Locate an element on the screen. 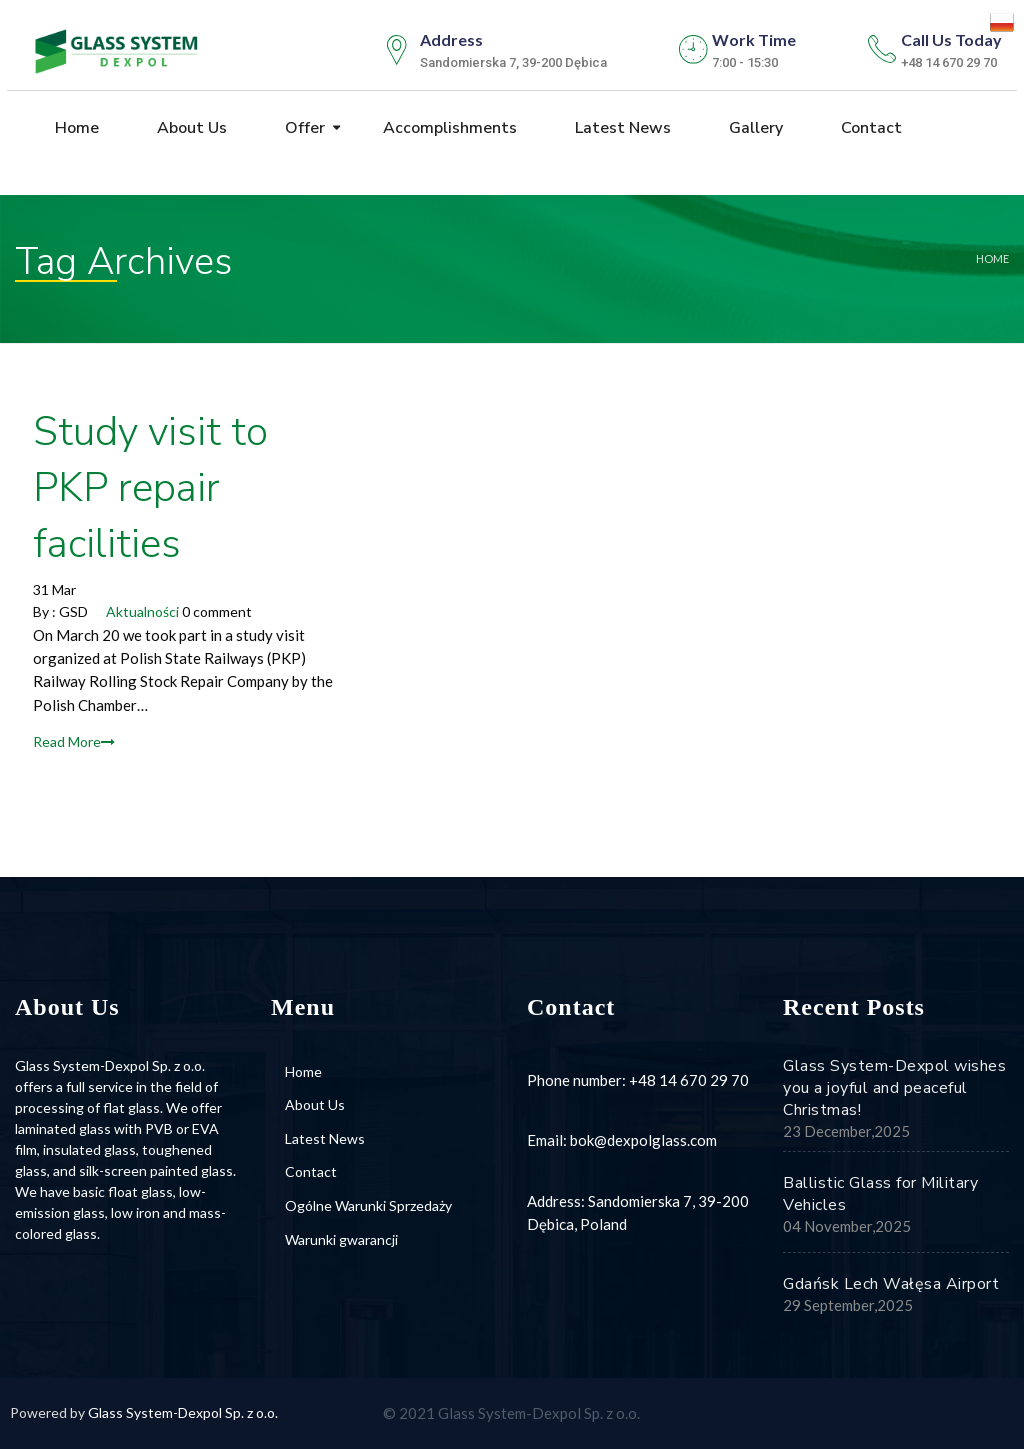 The width and height of the screenshot is (1024, 1449). Latest News is located at coordinates (621, 129).